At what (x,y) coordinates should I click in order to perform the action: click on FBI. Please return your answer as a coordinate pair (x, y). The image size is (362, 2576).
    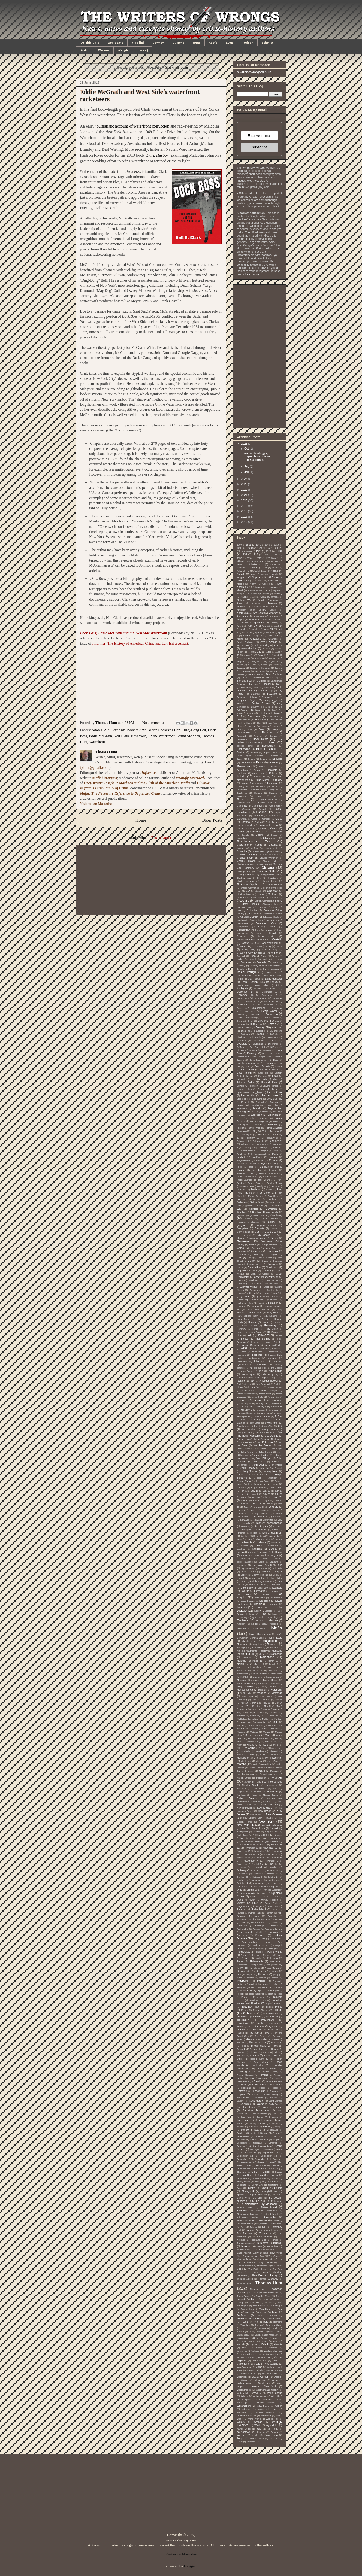
    Looking at the image, I should click on (253, 1131).